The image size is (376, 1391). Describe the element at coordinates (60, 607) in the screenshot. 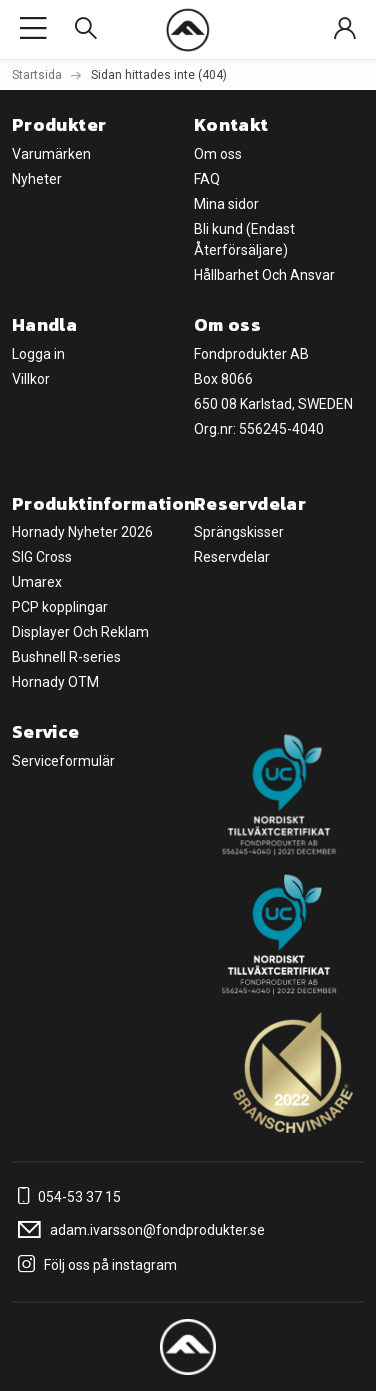

I see `PCP kopplingar` at that location.